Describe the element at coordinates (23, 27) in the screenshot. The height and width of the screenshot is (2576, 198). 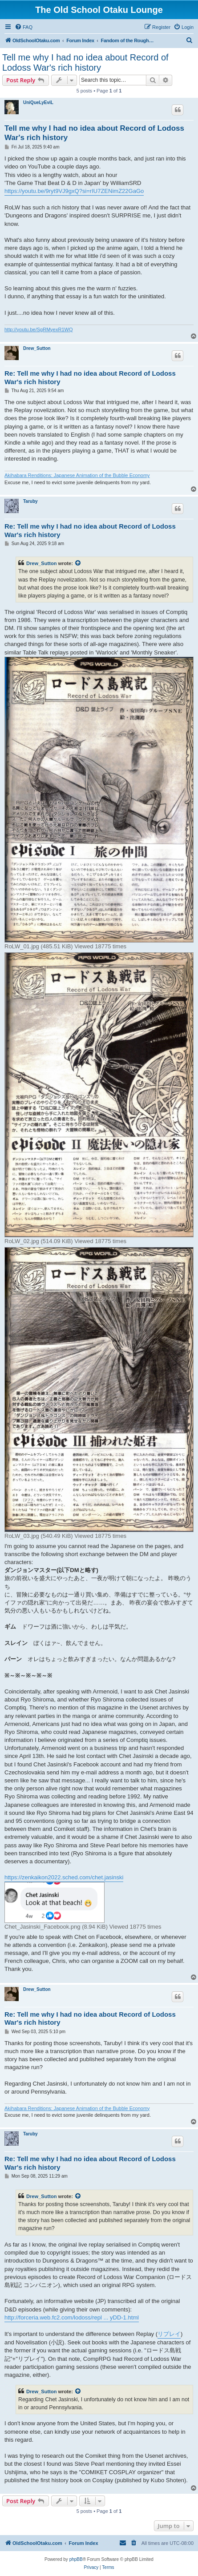
I see `[menuitem]` at that location.